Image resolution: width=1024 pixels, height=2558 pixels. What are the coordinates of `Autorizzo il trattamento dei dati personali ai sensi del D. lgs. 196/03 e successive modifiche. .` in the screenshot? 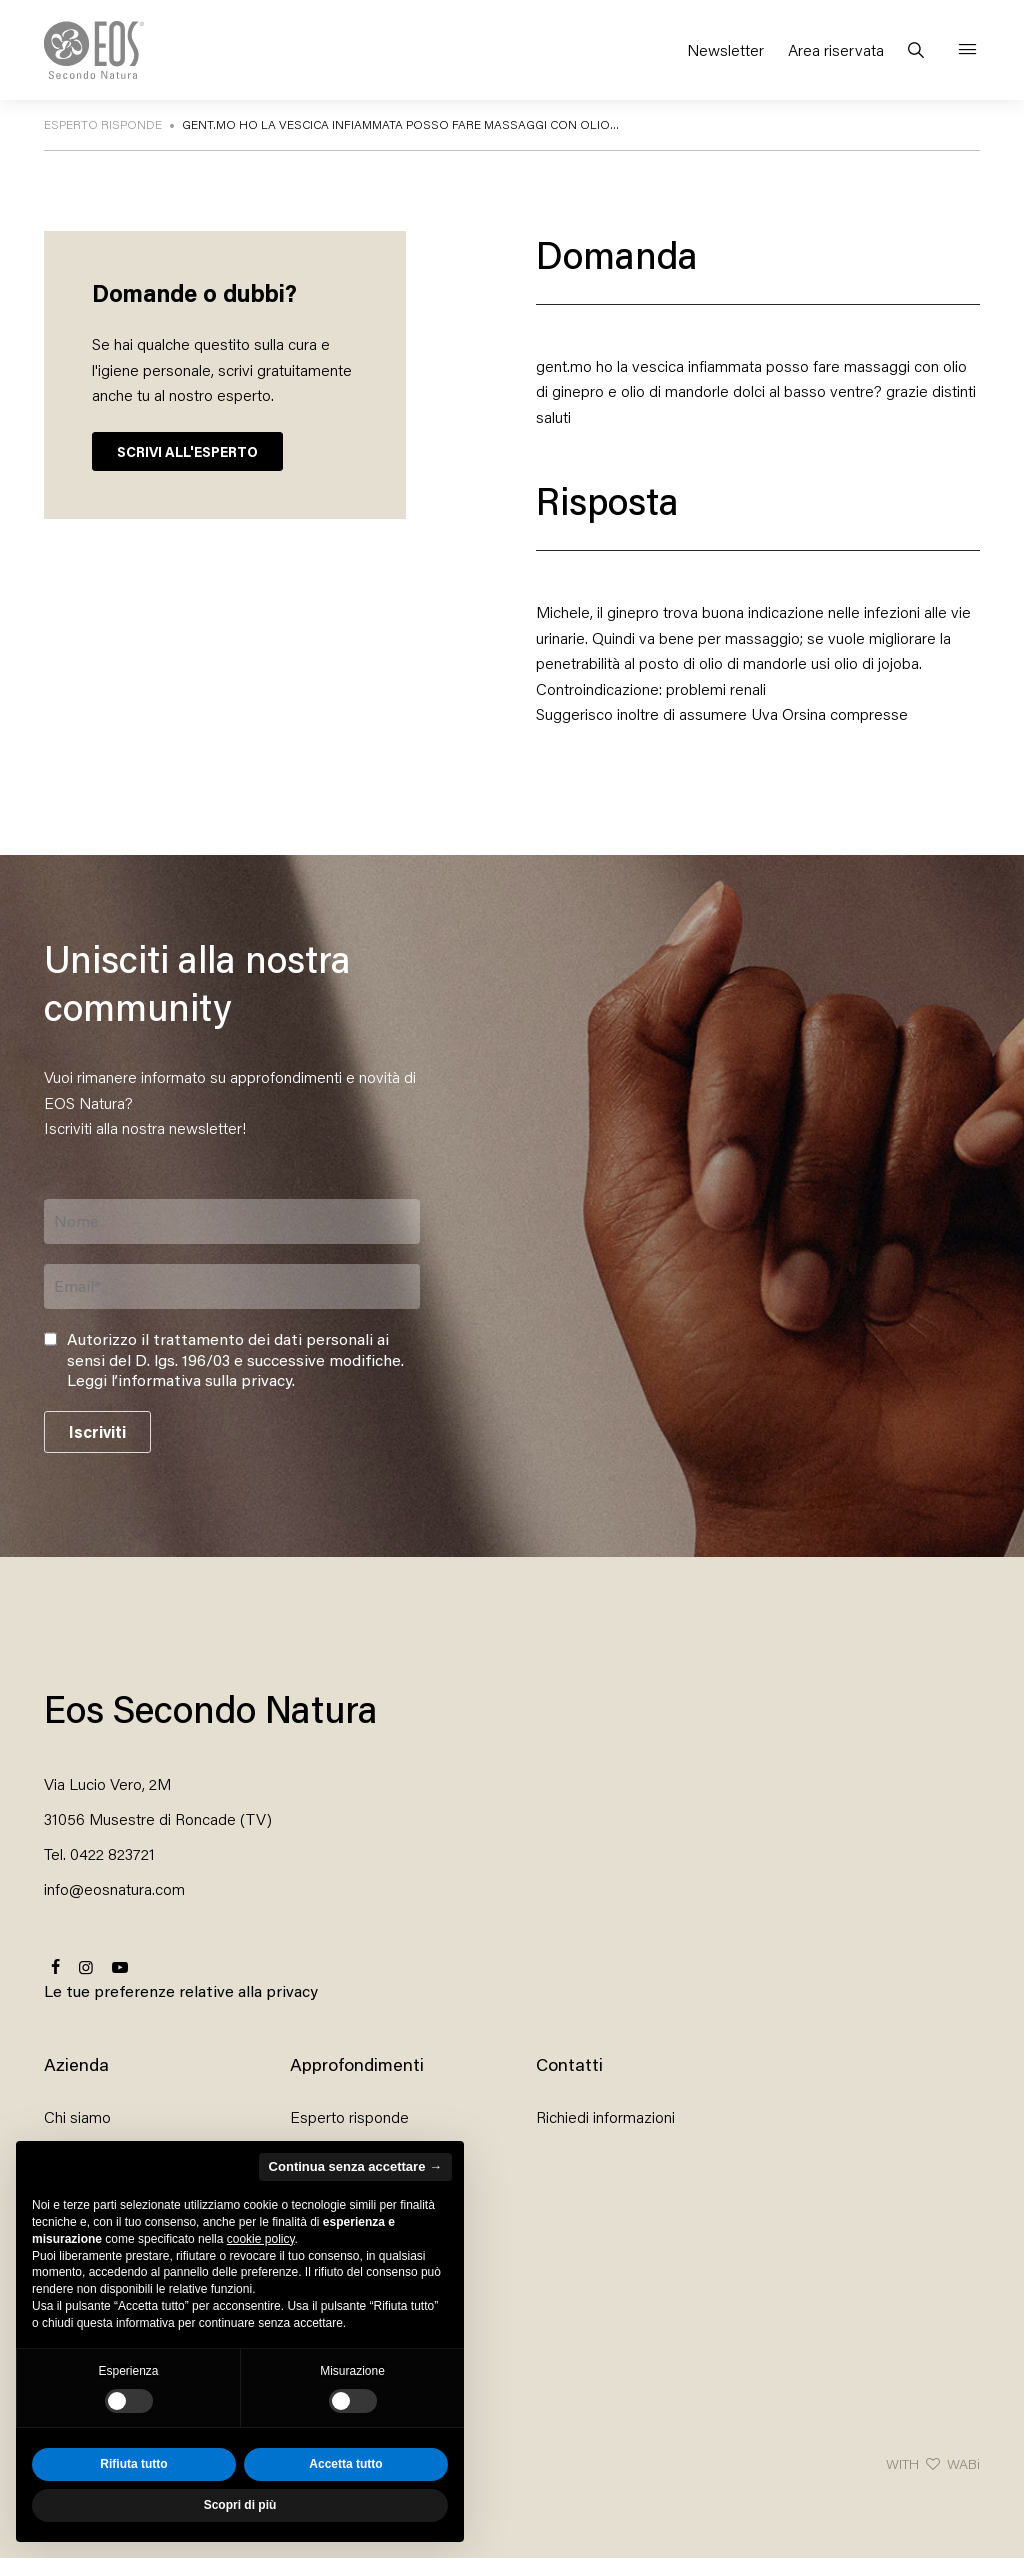 It's located at (235, 1360).